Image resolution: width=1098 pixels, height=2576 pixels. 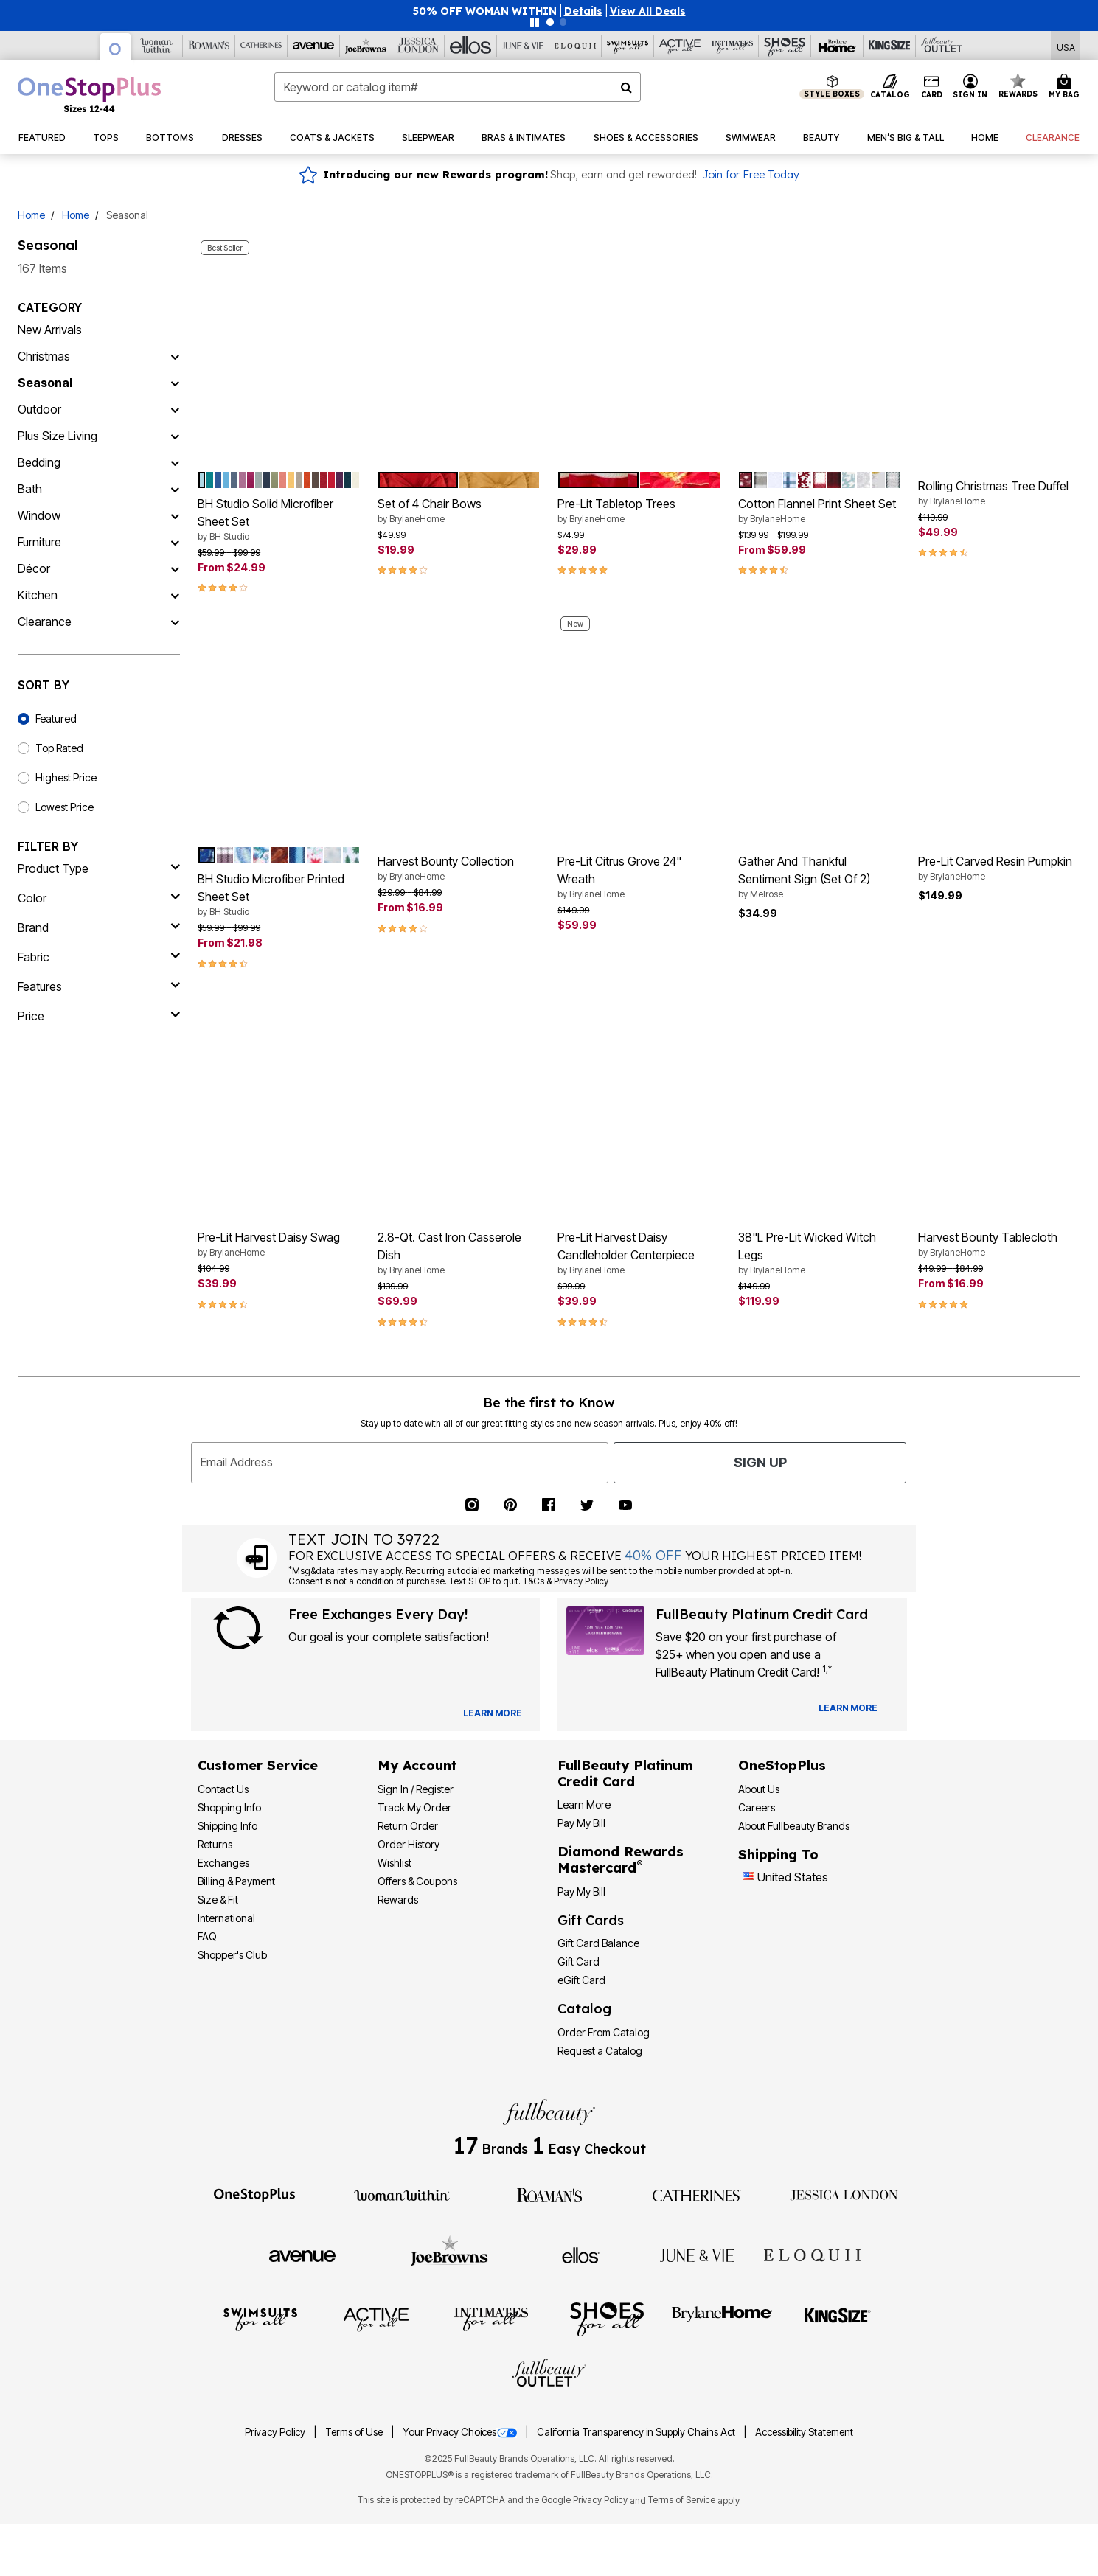 What do you see at coordinates (56, 718) in the screenshot?
I see `Featured` at bounding box center [56, 718].